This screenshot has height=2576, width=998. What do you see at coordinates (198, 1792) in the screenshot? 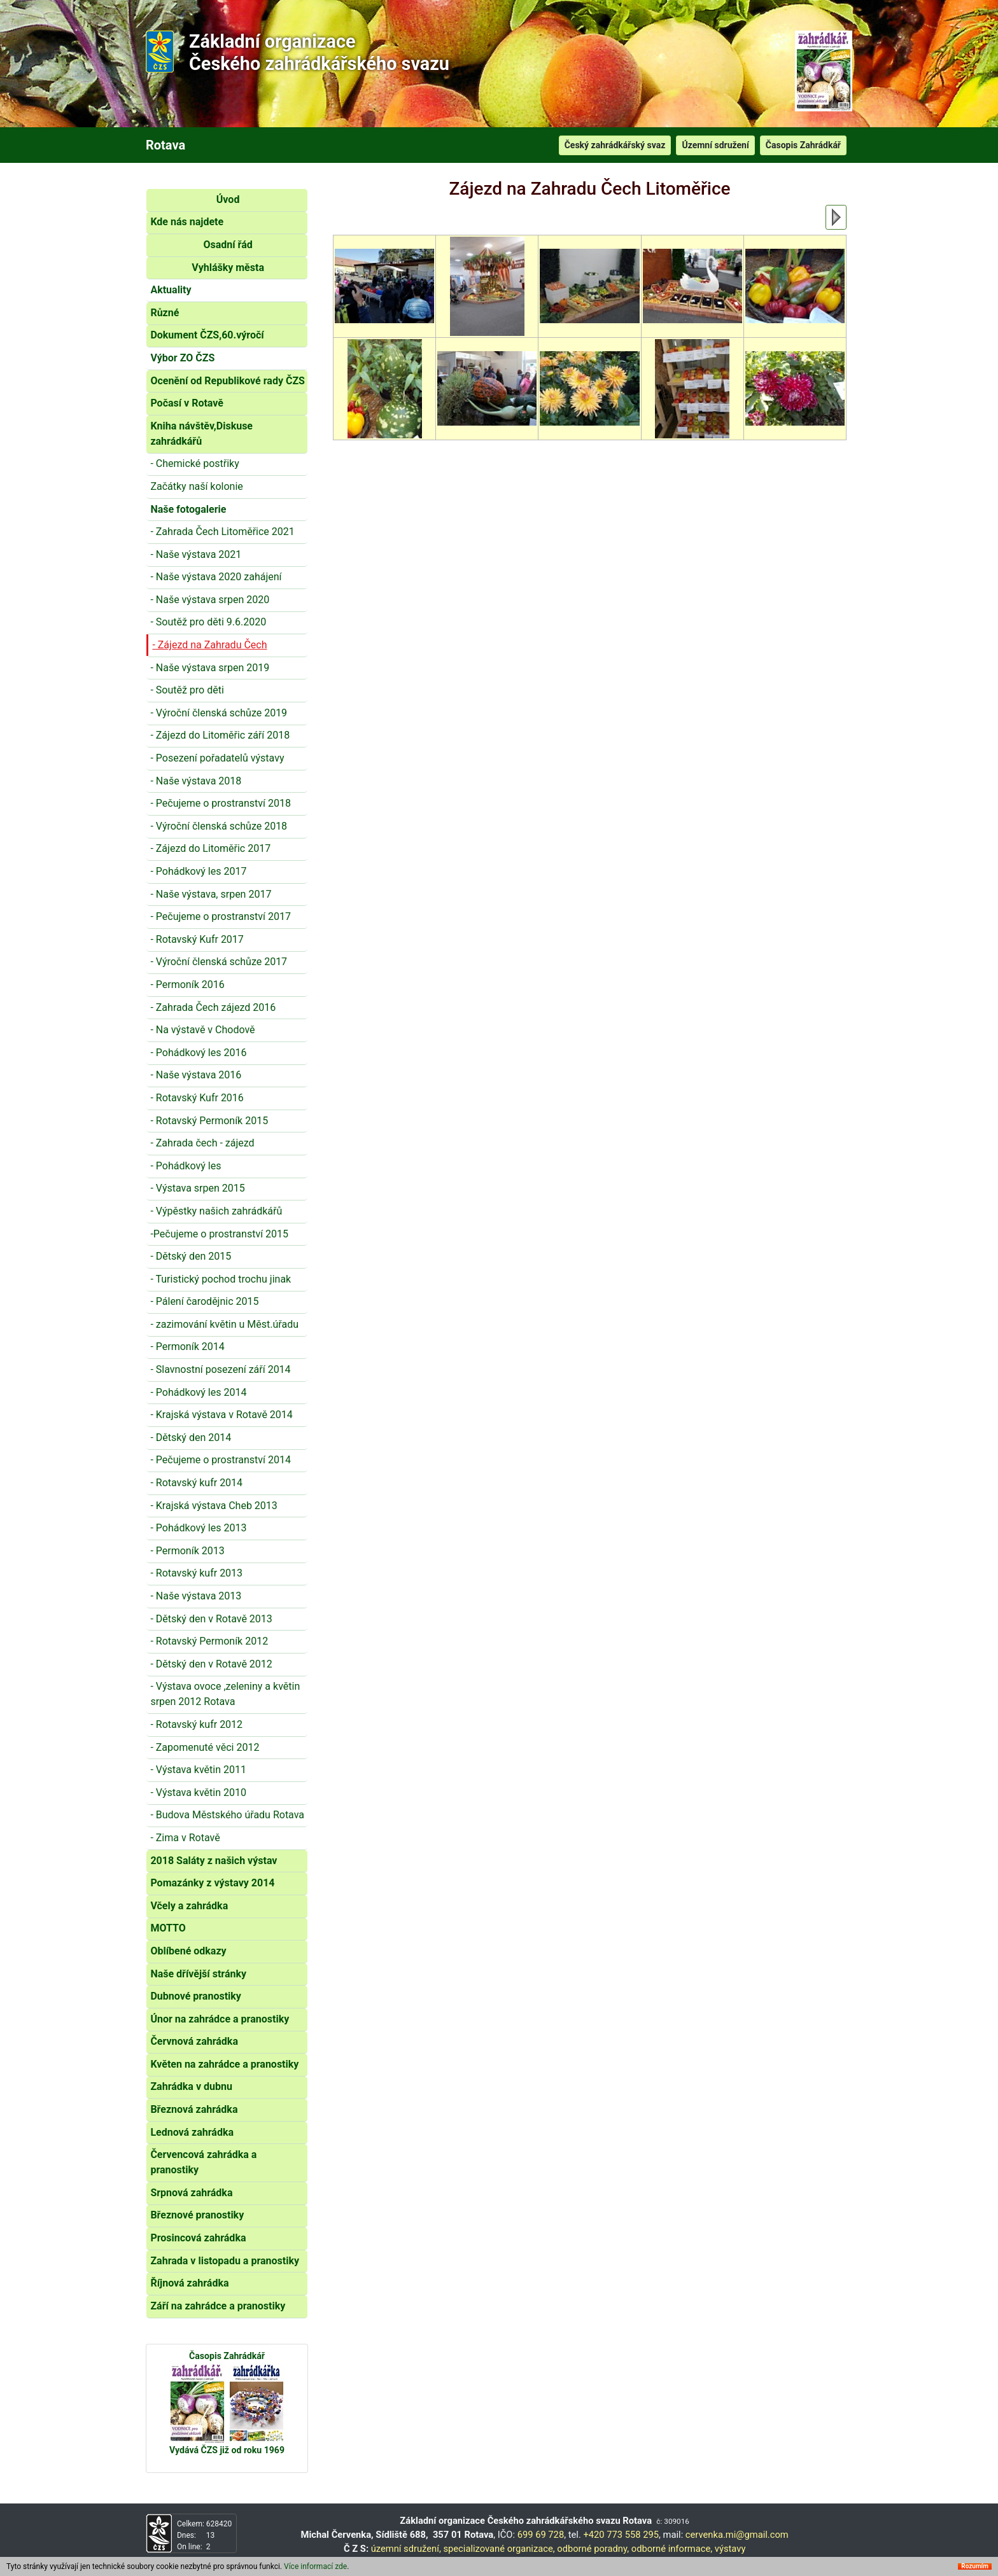
I see `- Výstava květin 2010` at bounding box center [198, 1792].